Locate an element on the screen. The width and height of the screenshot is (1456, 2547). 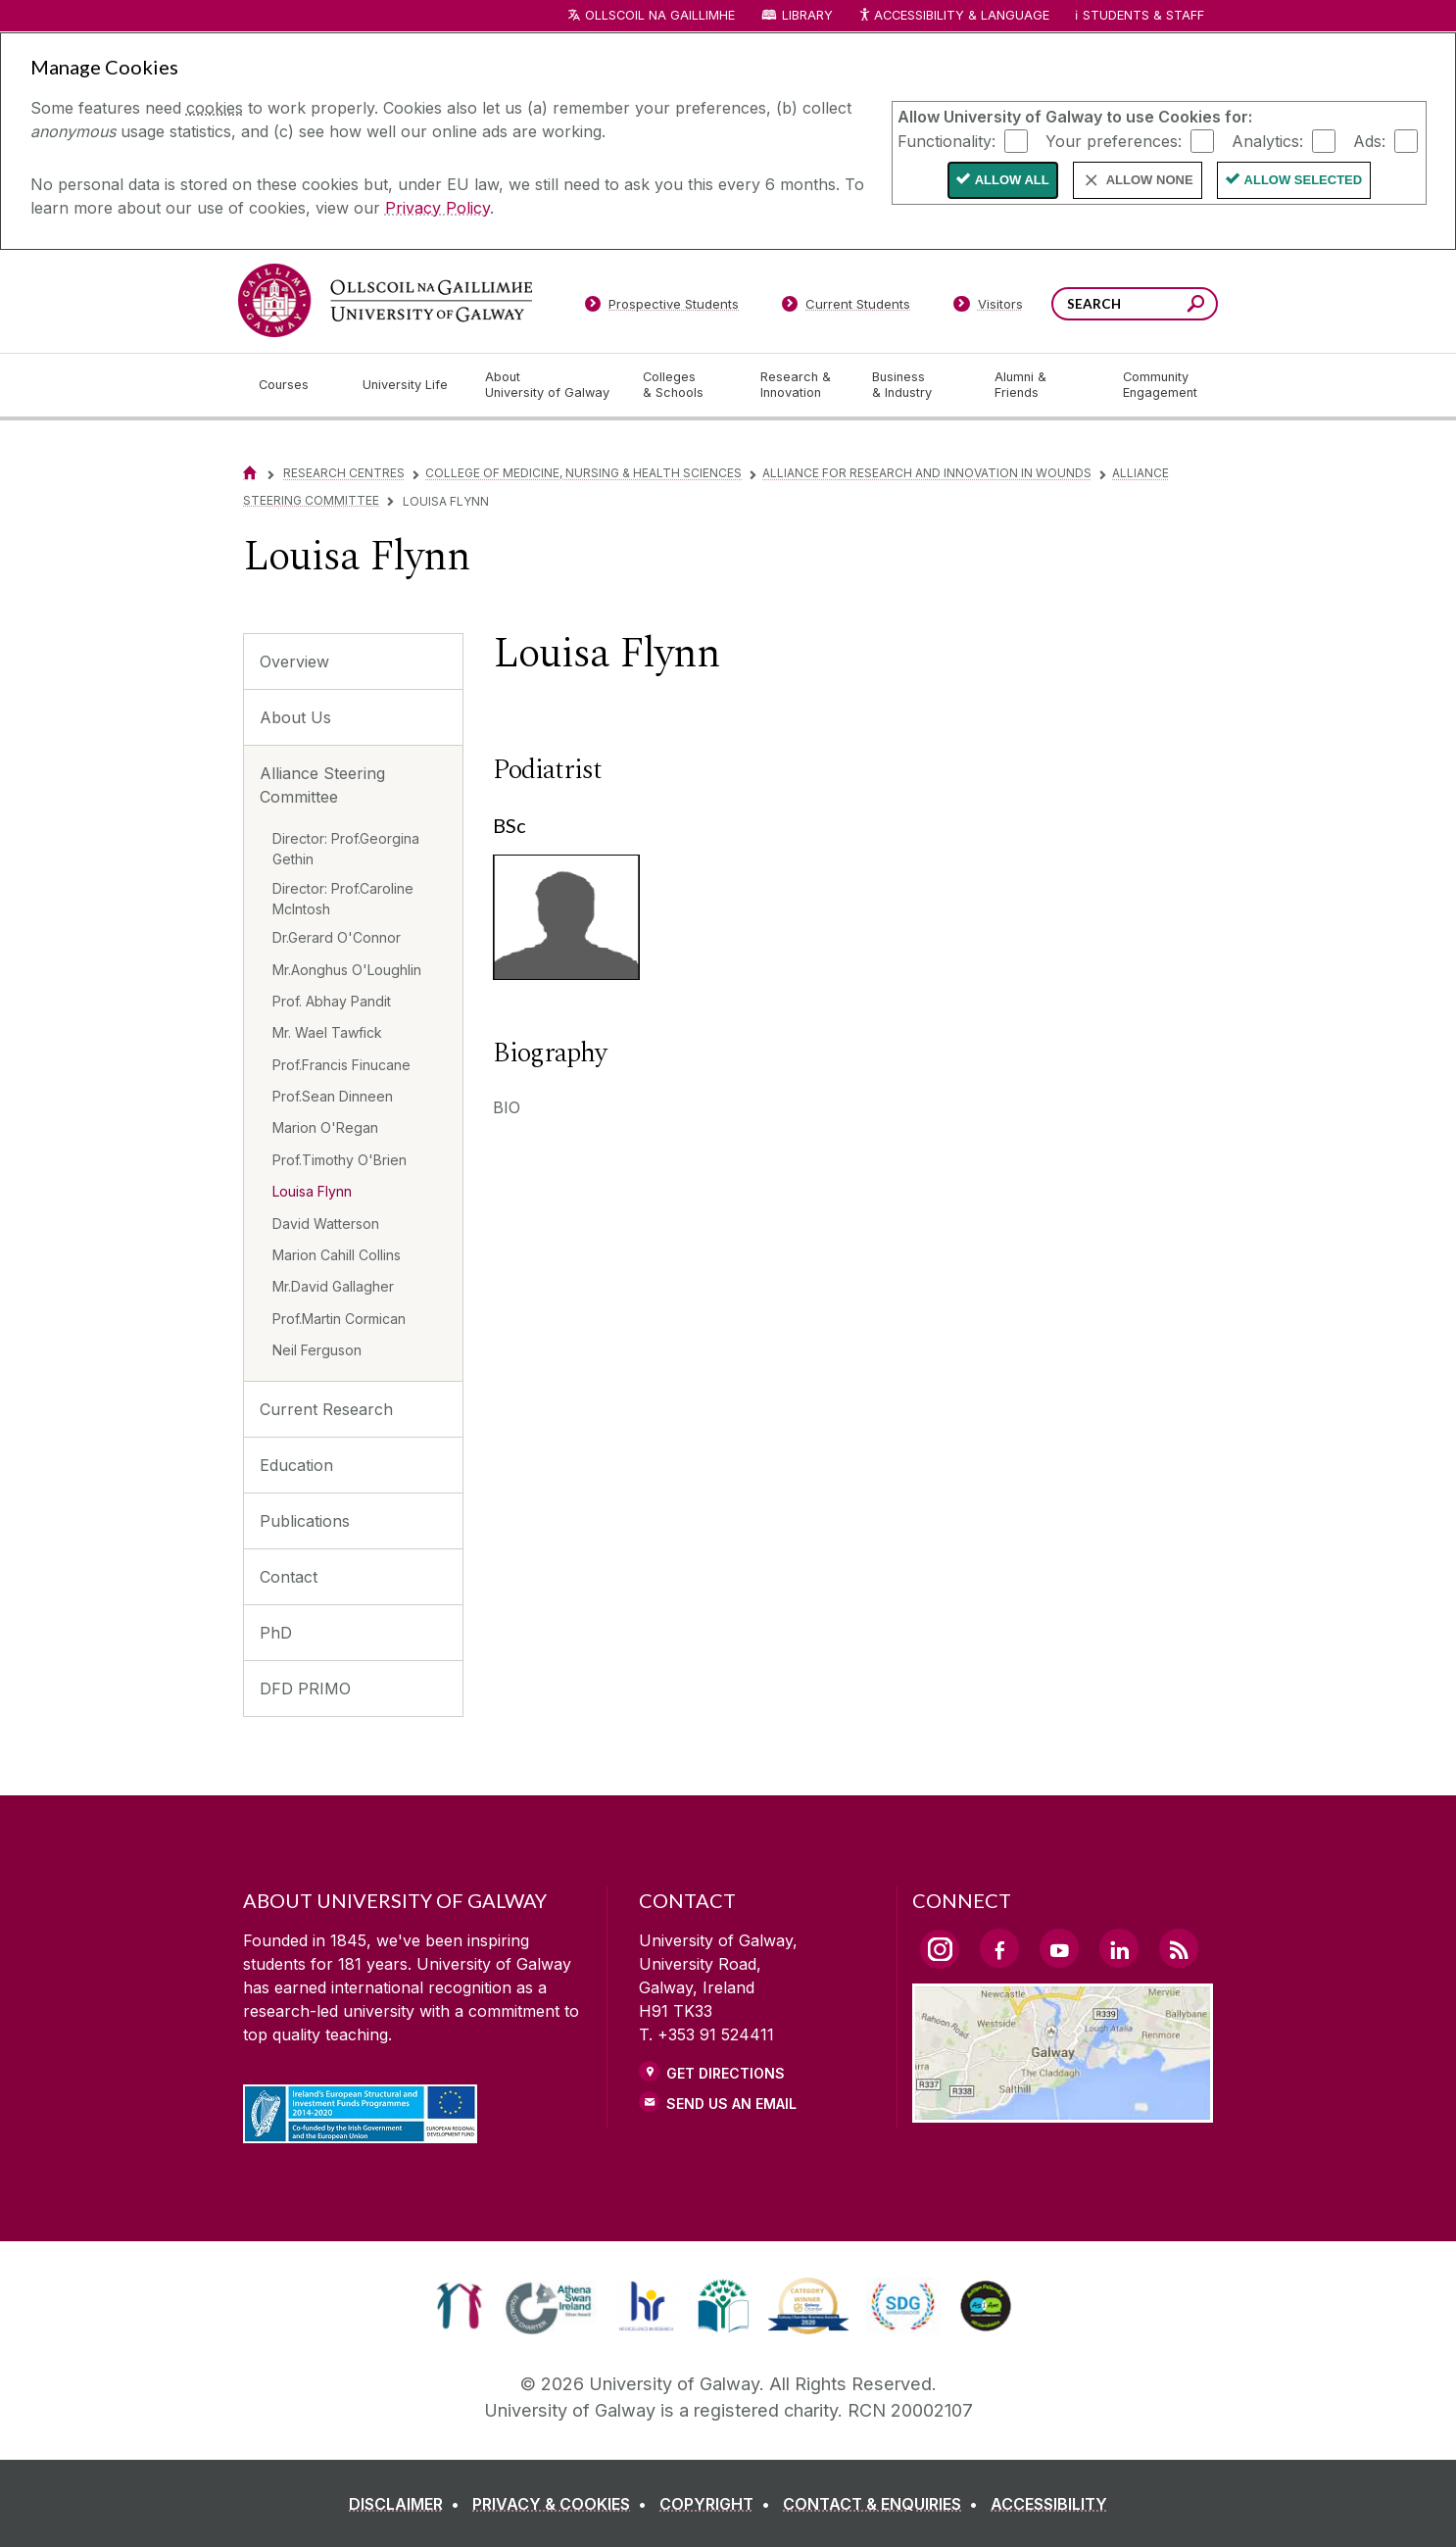
Mr.David Gallagher is located at coordinates (333, 1286).